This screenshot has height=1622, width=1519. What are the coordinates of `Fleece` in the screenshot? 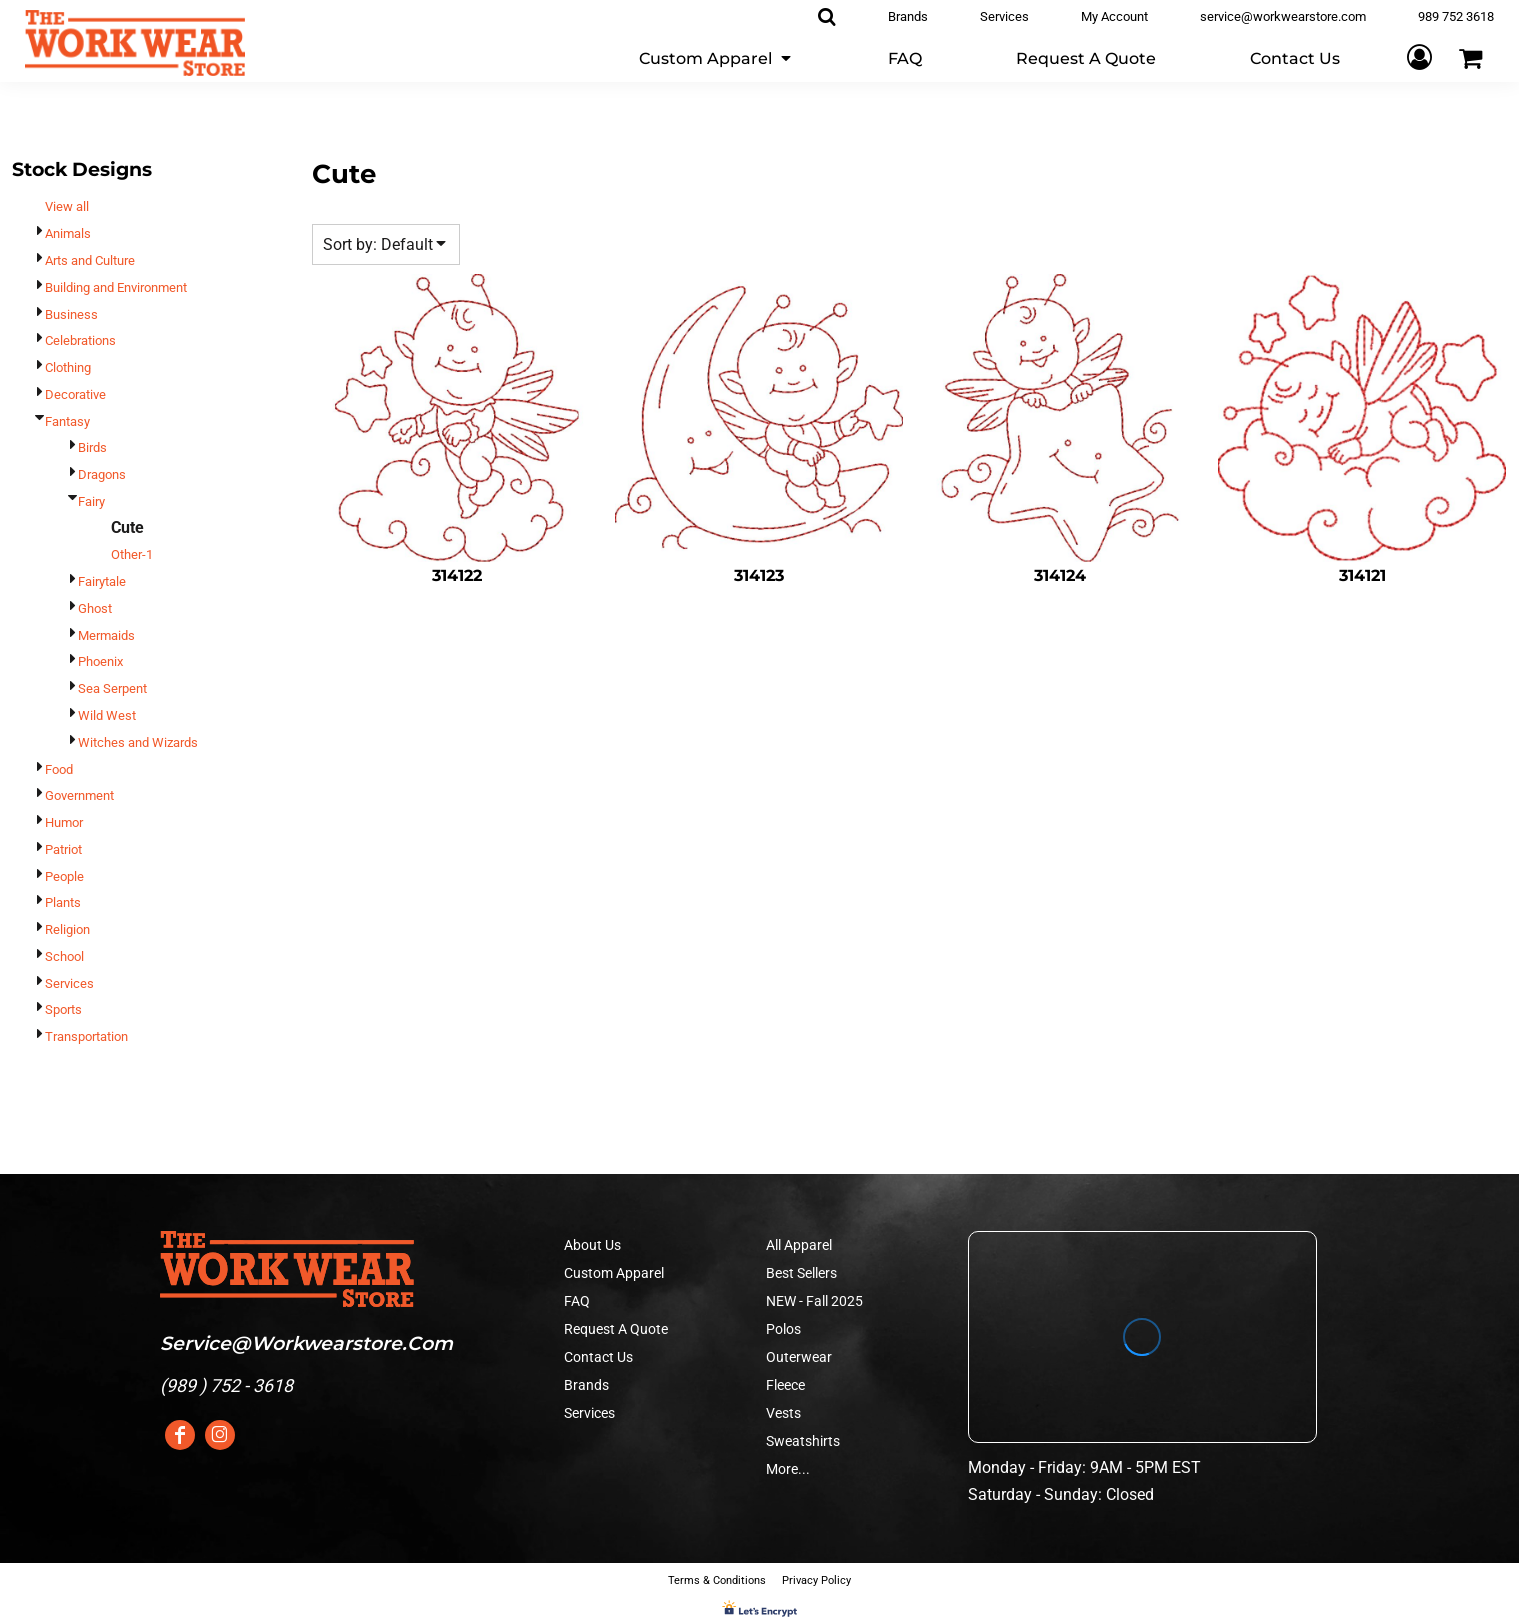 It's located at (785, 1385).